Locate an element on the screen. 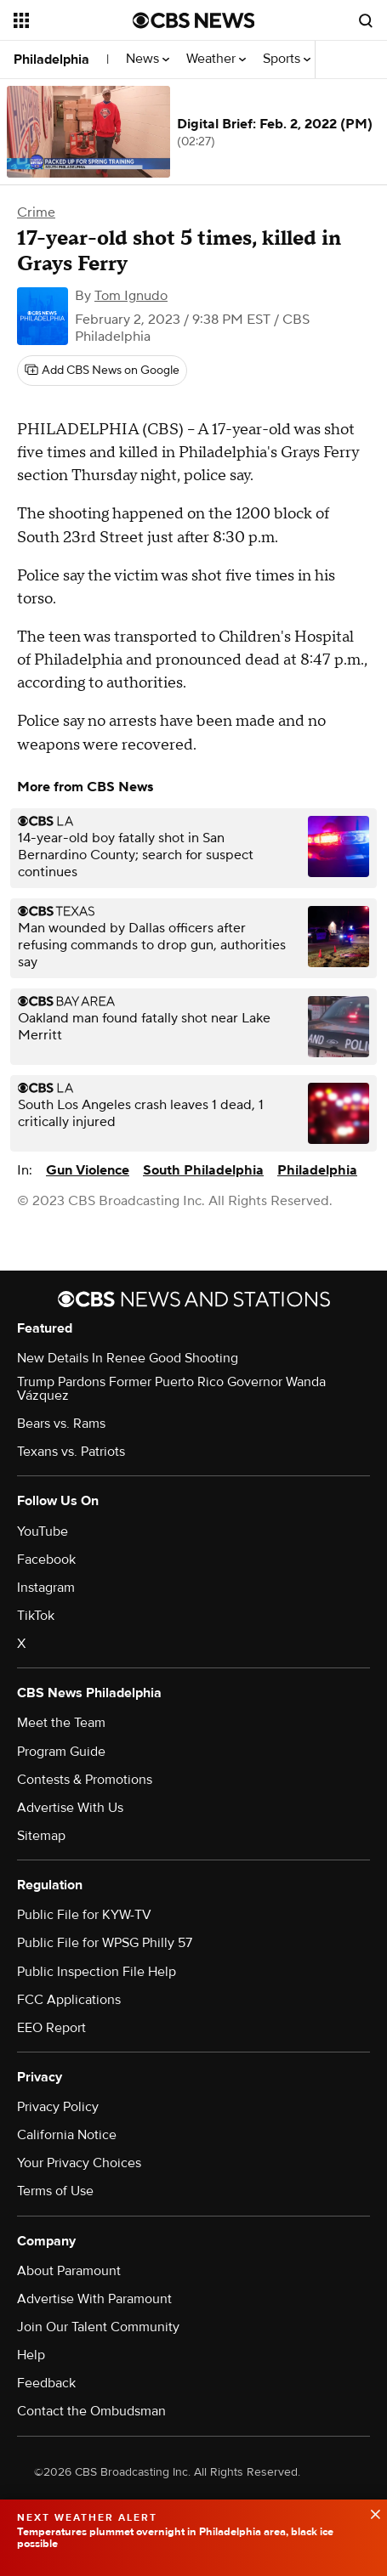 Image resolution: width=387 pixels, height=2576 pixels. California Notice is located at coordinates (67, 2135).